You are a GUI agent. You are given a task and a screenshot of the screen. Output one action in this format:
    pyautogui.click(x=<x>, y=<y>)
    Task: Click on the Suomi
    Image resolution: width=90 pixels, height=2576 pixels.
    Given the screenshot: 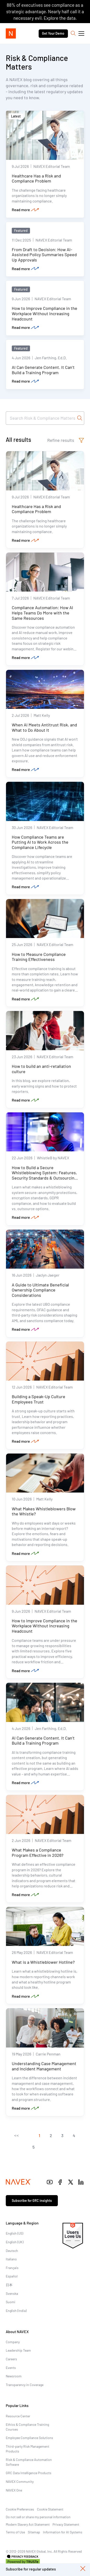 What is the action you would take?
    pyautogui.click(x=10, y=2302)
    